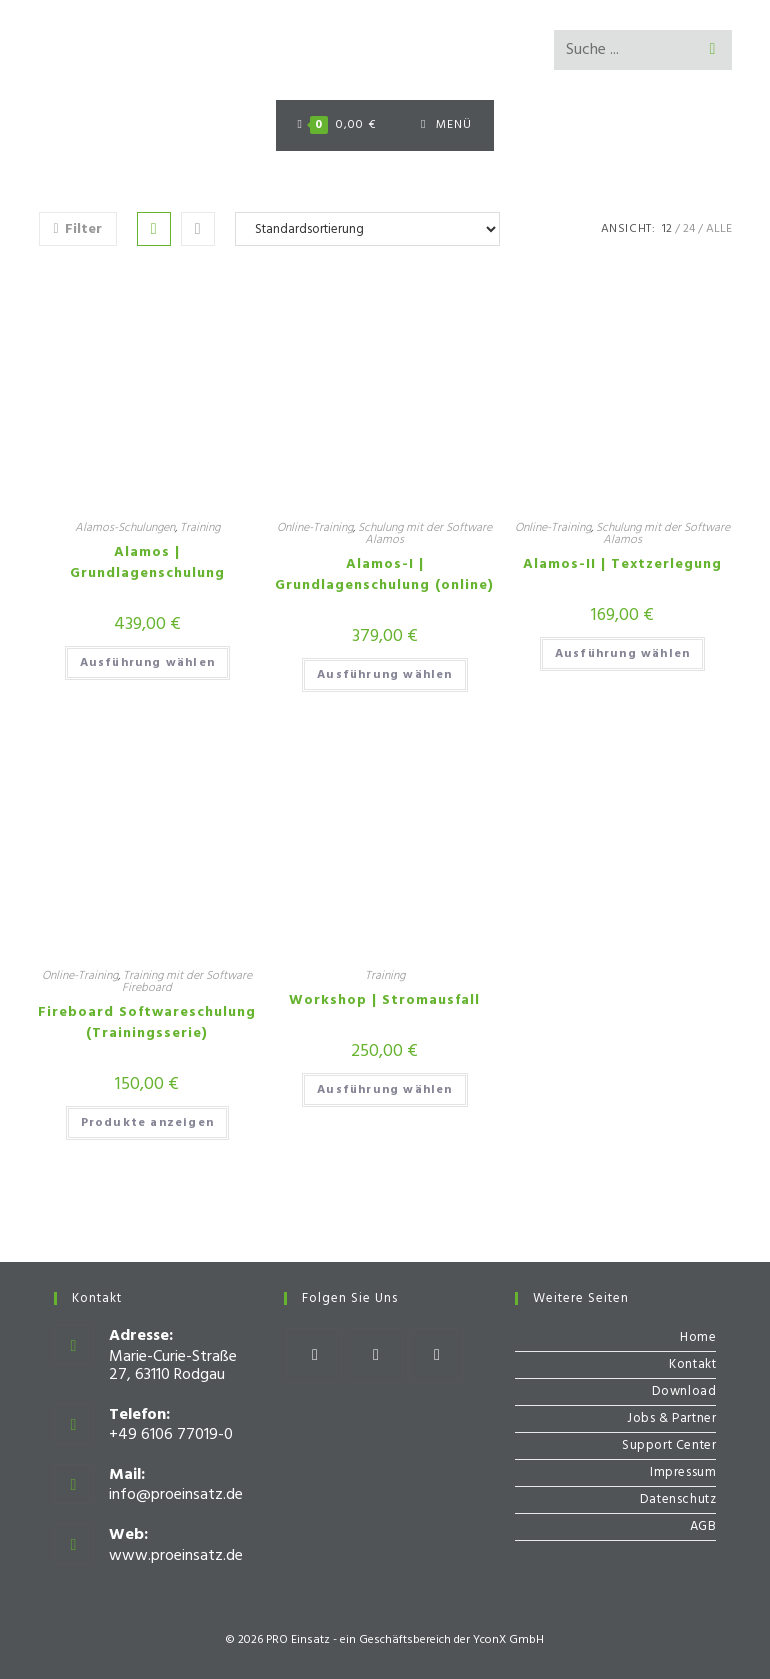 The width and height of the screenshot is (770, 1679). Describe the element at coordinates (436, 1355) in the screenshot. I see `[Youtube]` at that location.